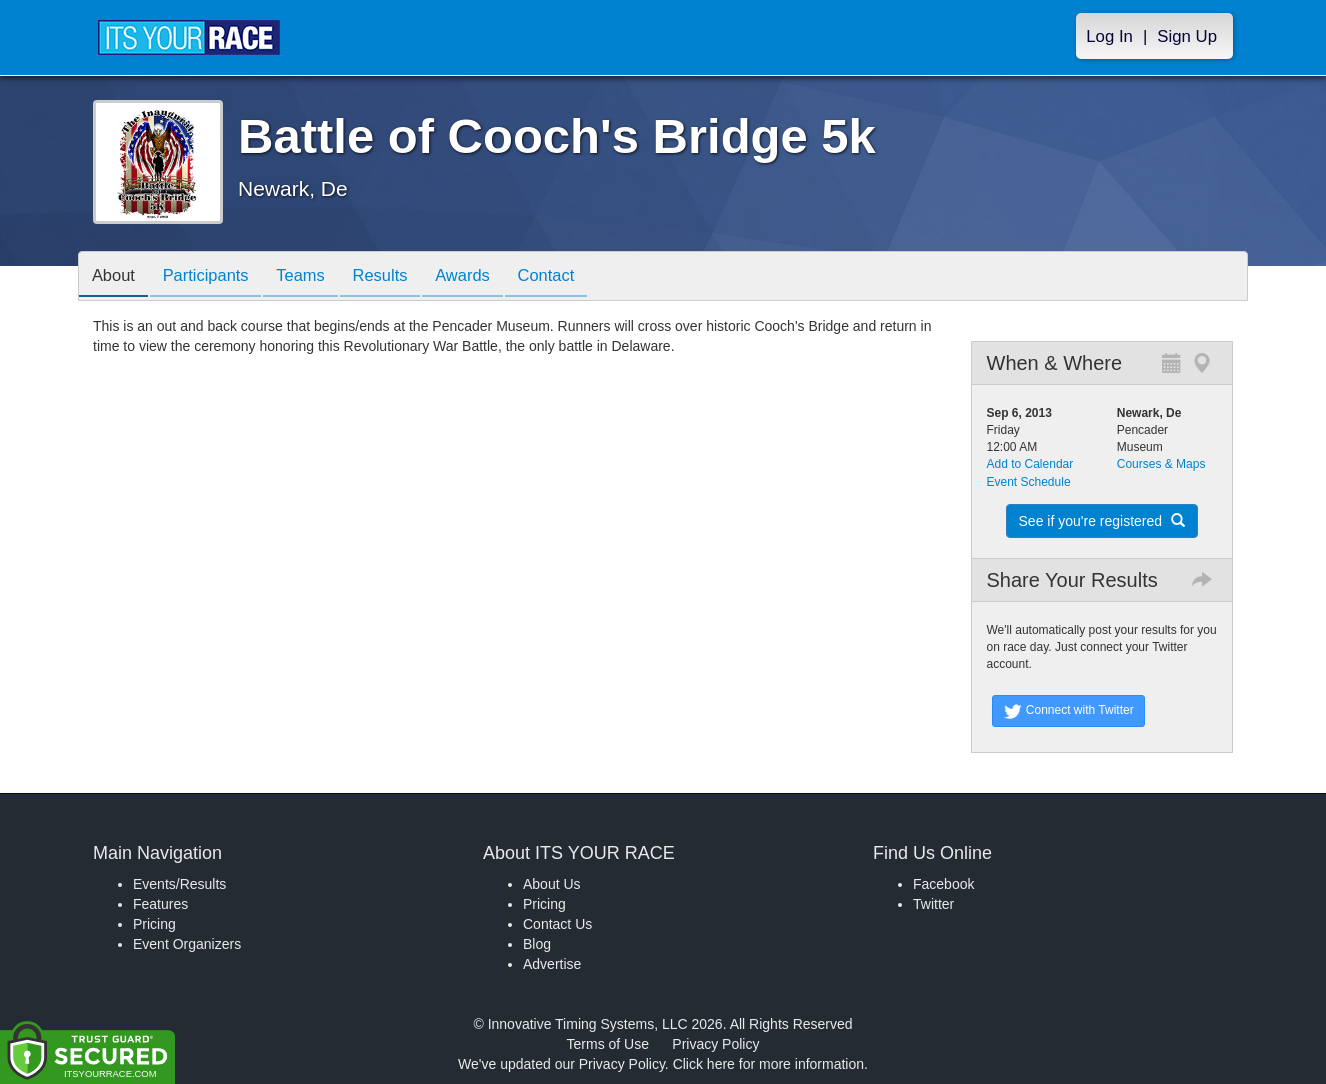  What do you see at coordinates (552, 884) in the screenshot?
I see `About Us` at bounding box center [552, 884].